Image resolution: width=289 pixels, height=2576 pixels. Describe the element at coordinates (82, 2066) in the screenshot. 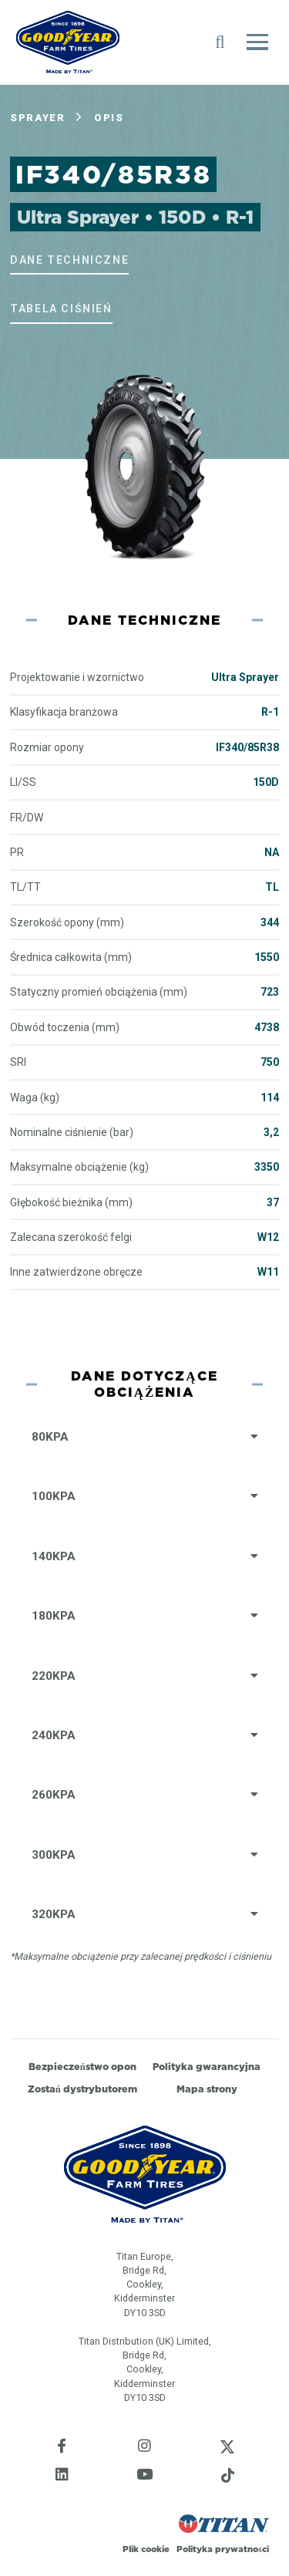

I see `Bezpieczeństwo opon` at that location.